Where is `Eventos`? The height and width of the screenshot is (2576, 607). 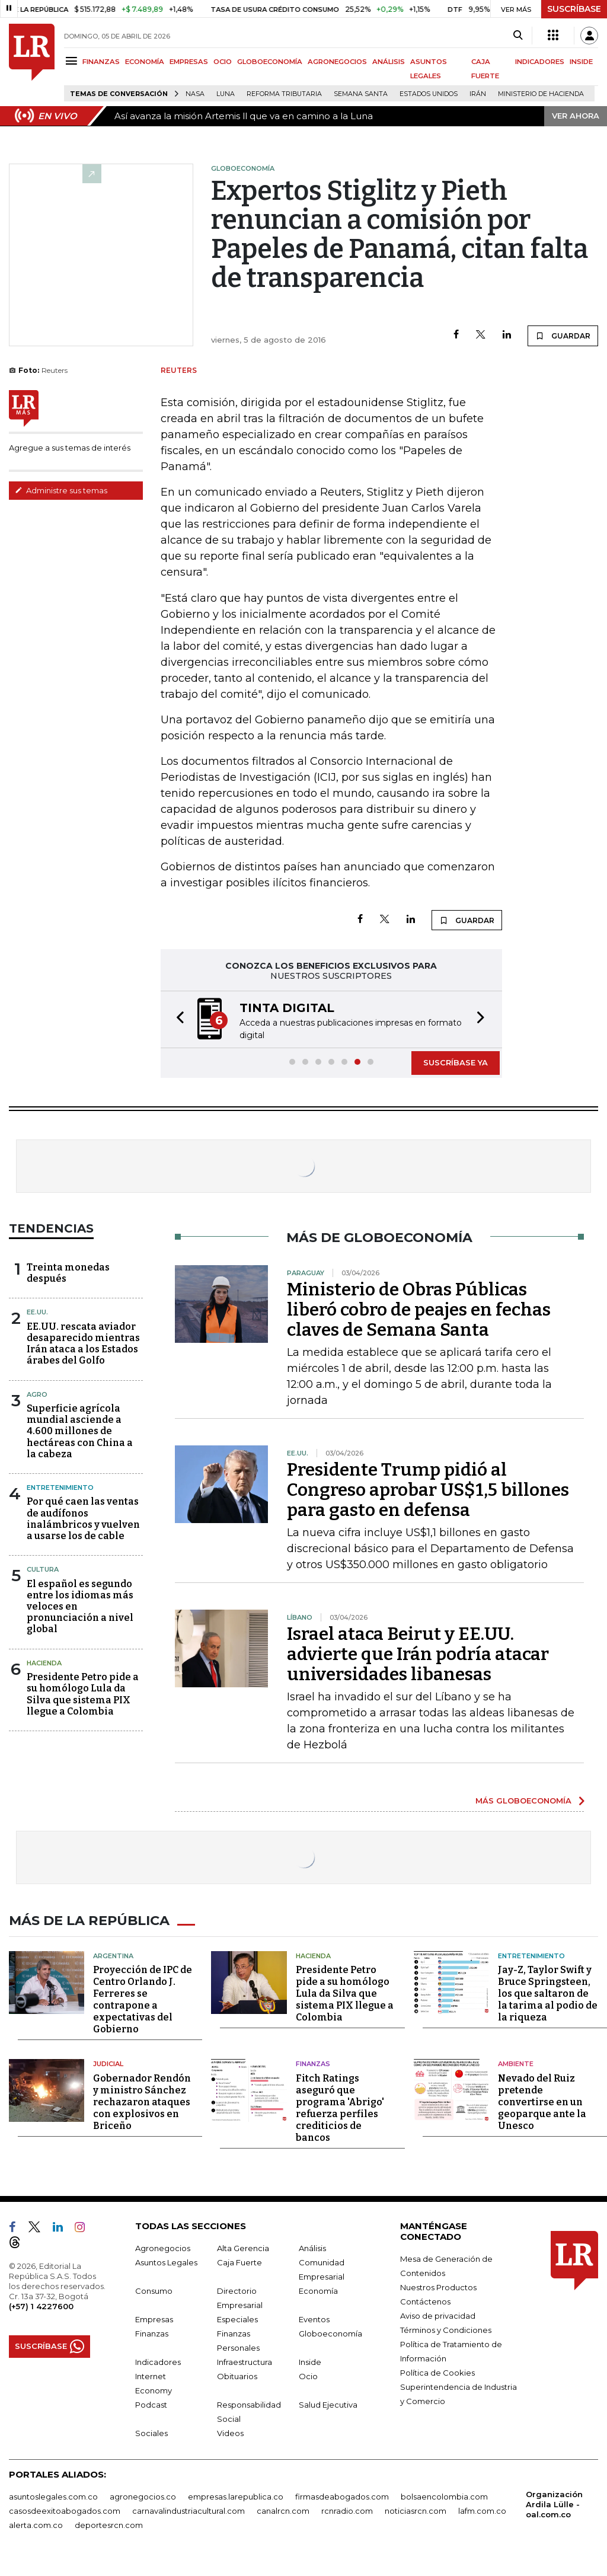 Eventos is located at coordinates (314, 2317).